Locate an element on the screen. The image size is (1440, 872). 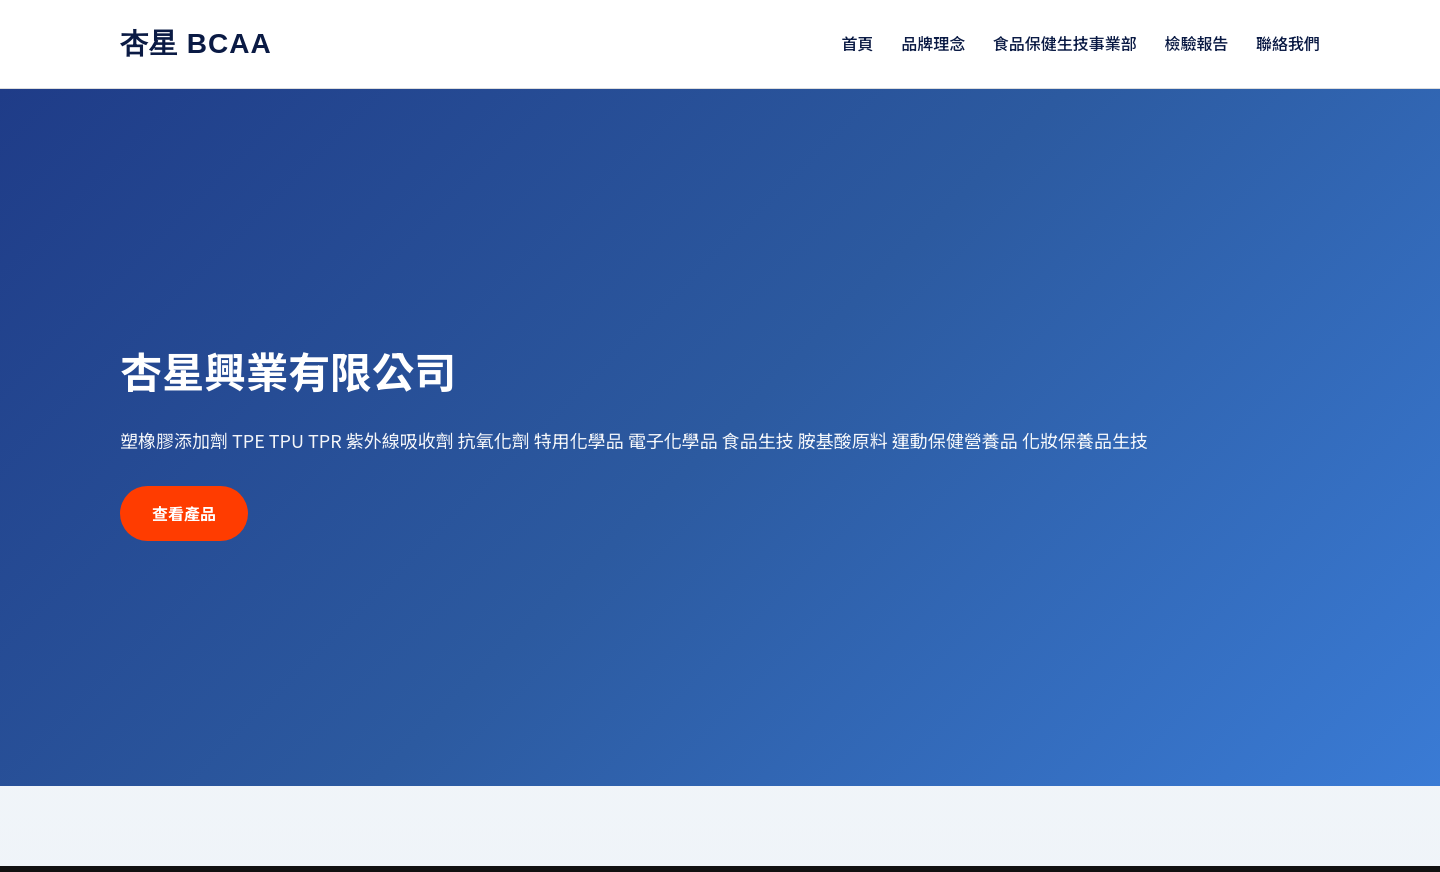
檢驗報告 is located at coordinates (1196, 43).